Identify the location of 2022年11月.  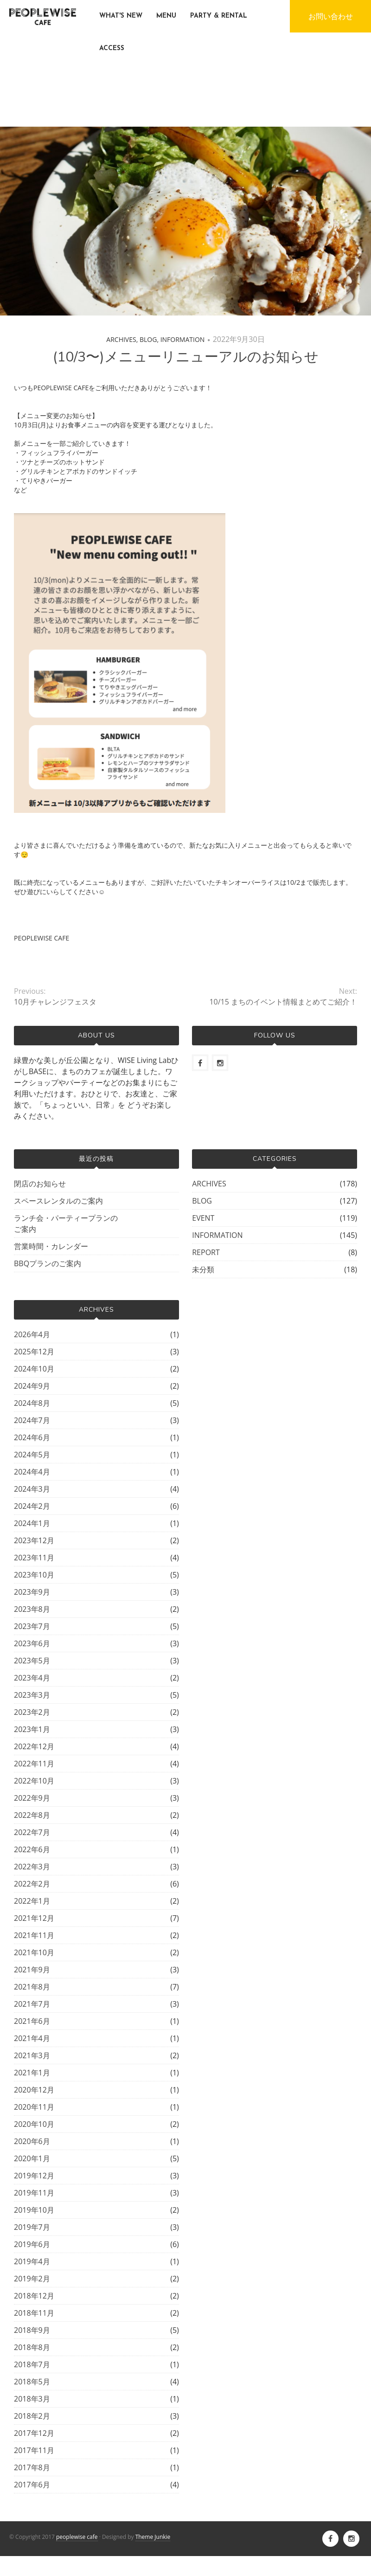
(34, 1763).